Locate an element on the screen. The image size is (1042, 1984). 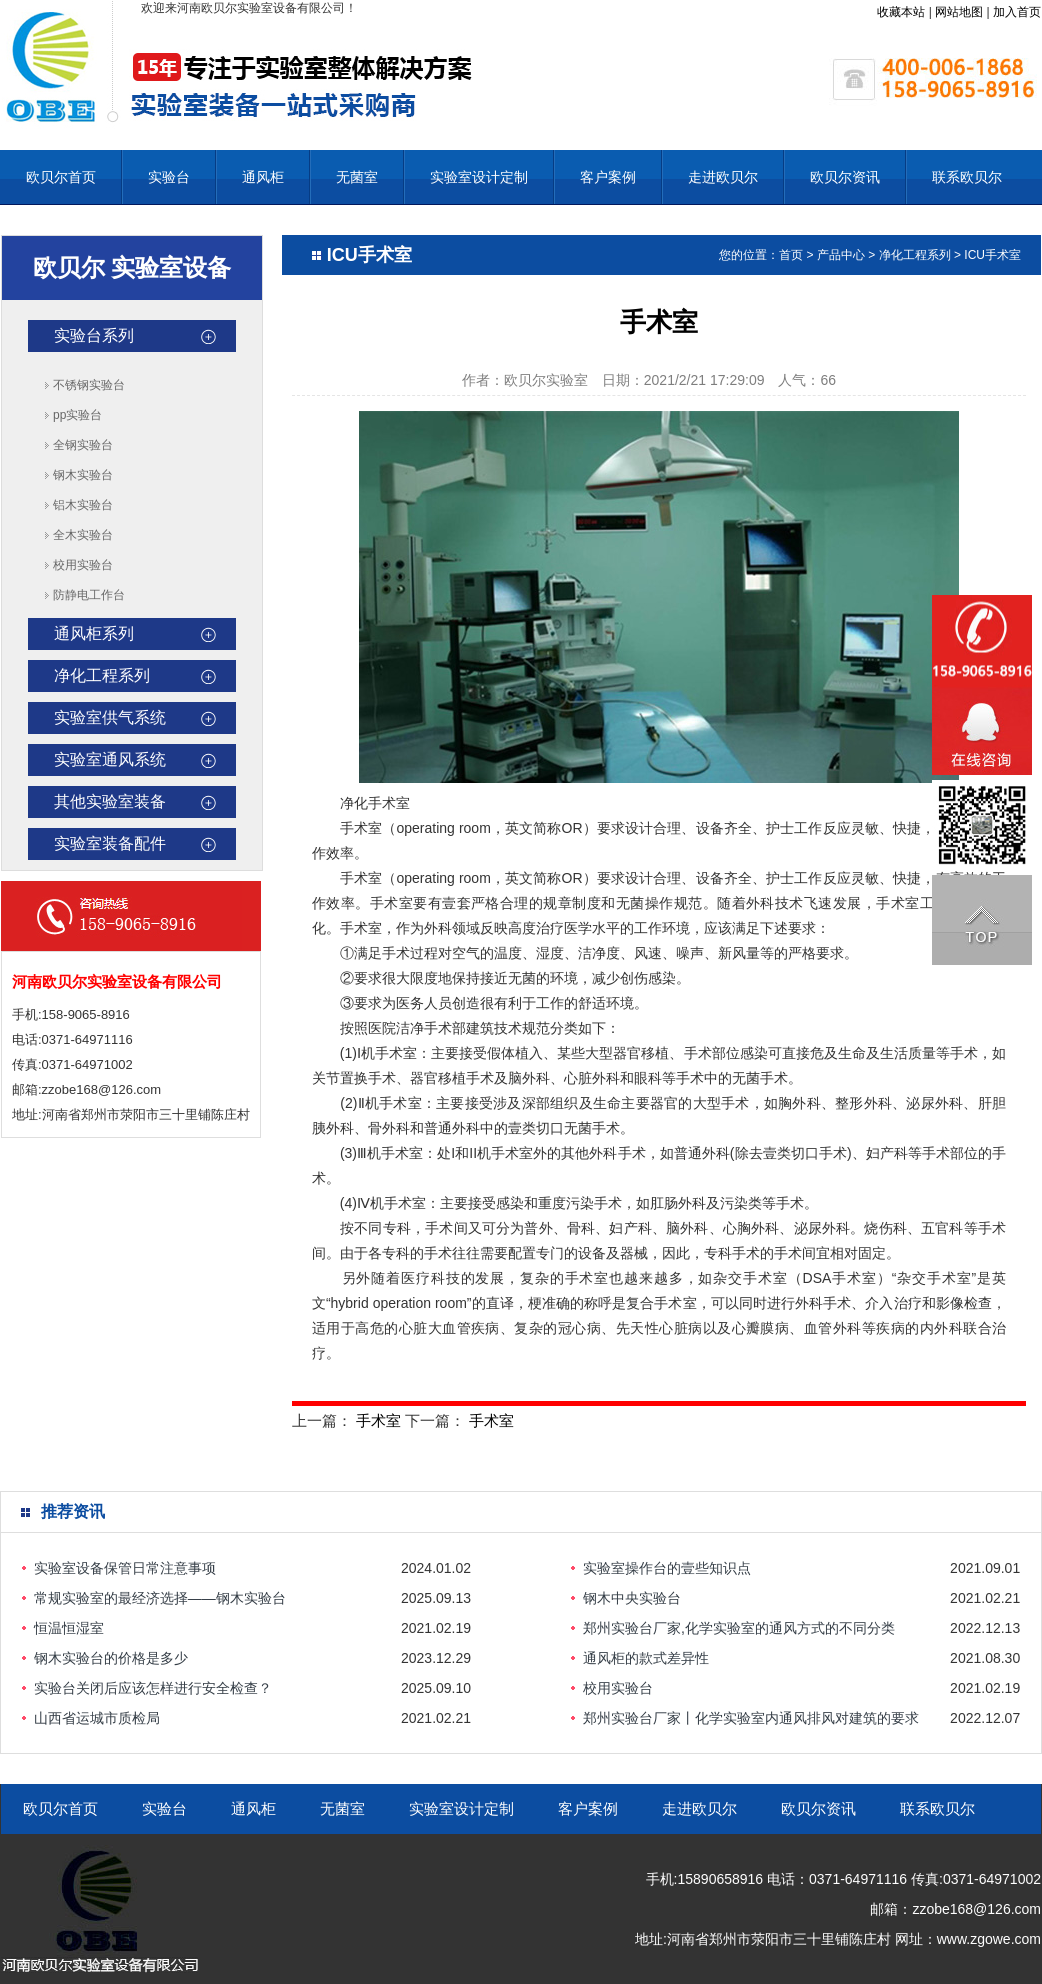
联系欧贝尔 is located at coordinates (967, 177).